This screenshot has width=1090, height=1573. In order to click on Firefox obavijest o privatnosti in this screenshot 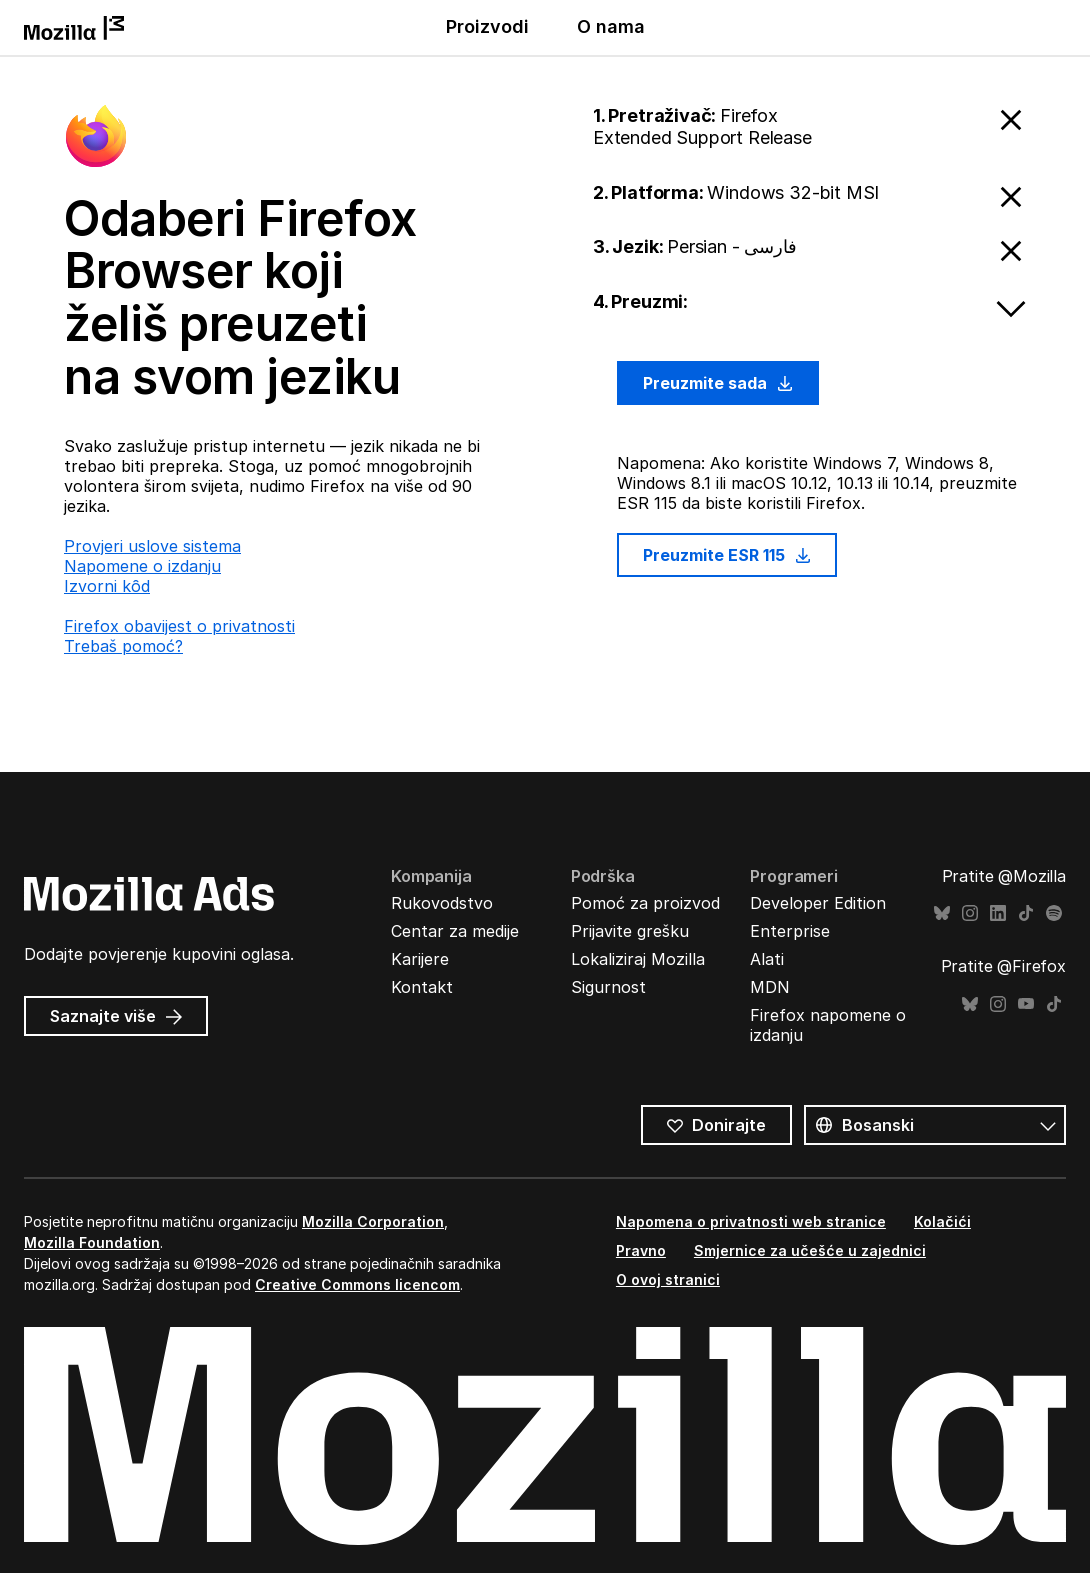, I will do `click(179, 626)`.